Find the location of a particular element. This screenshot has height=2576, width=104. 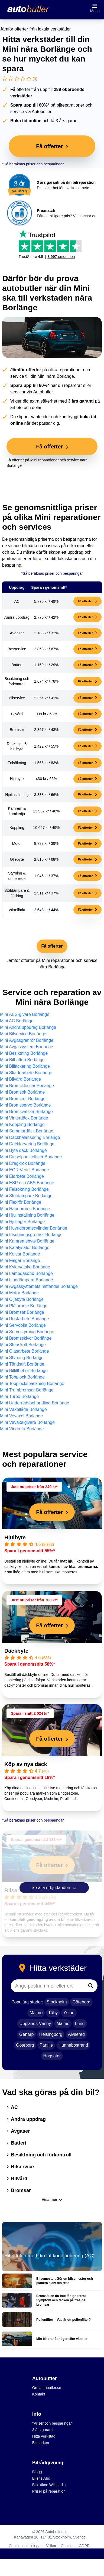

Mini Bromsskivor Borlänge is located at coordinates (25, 1338).